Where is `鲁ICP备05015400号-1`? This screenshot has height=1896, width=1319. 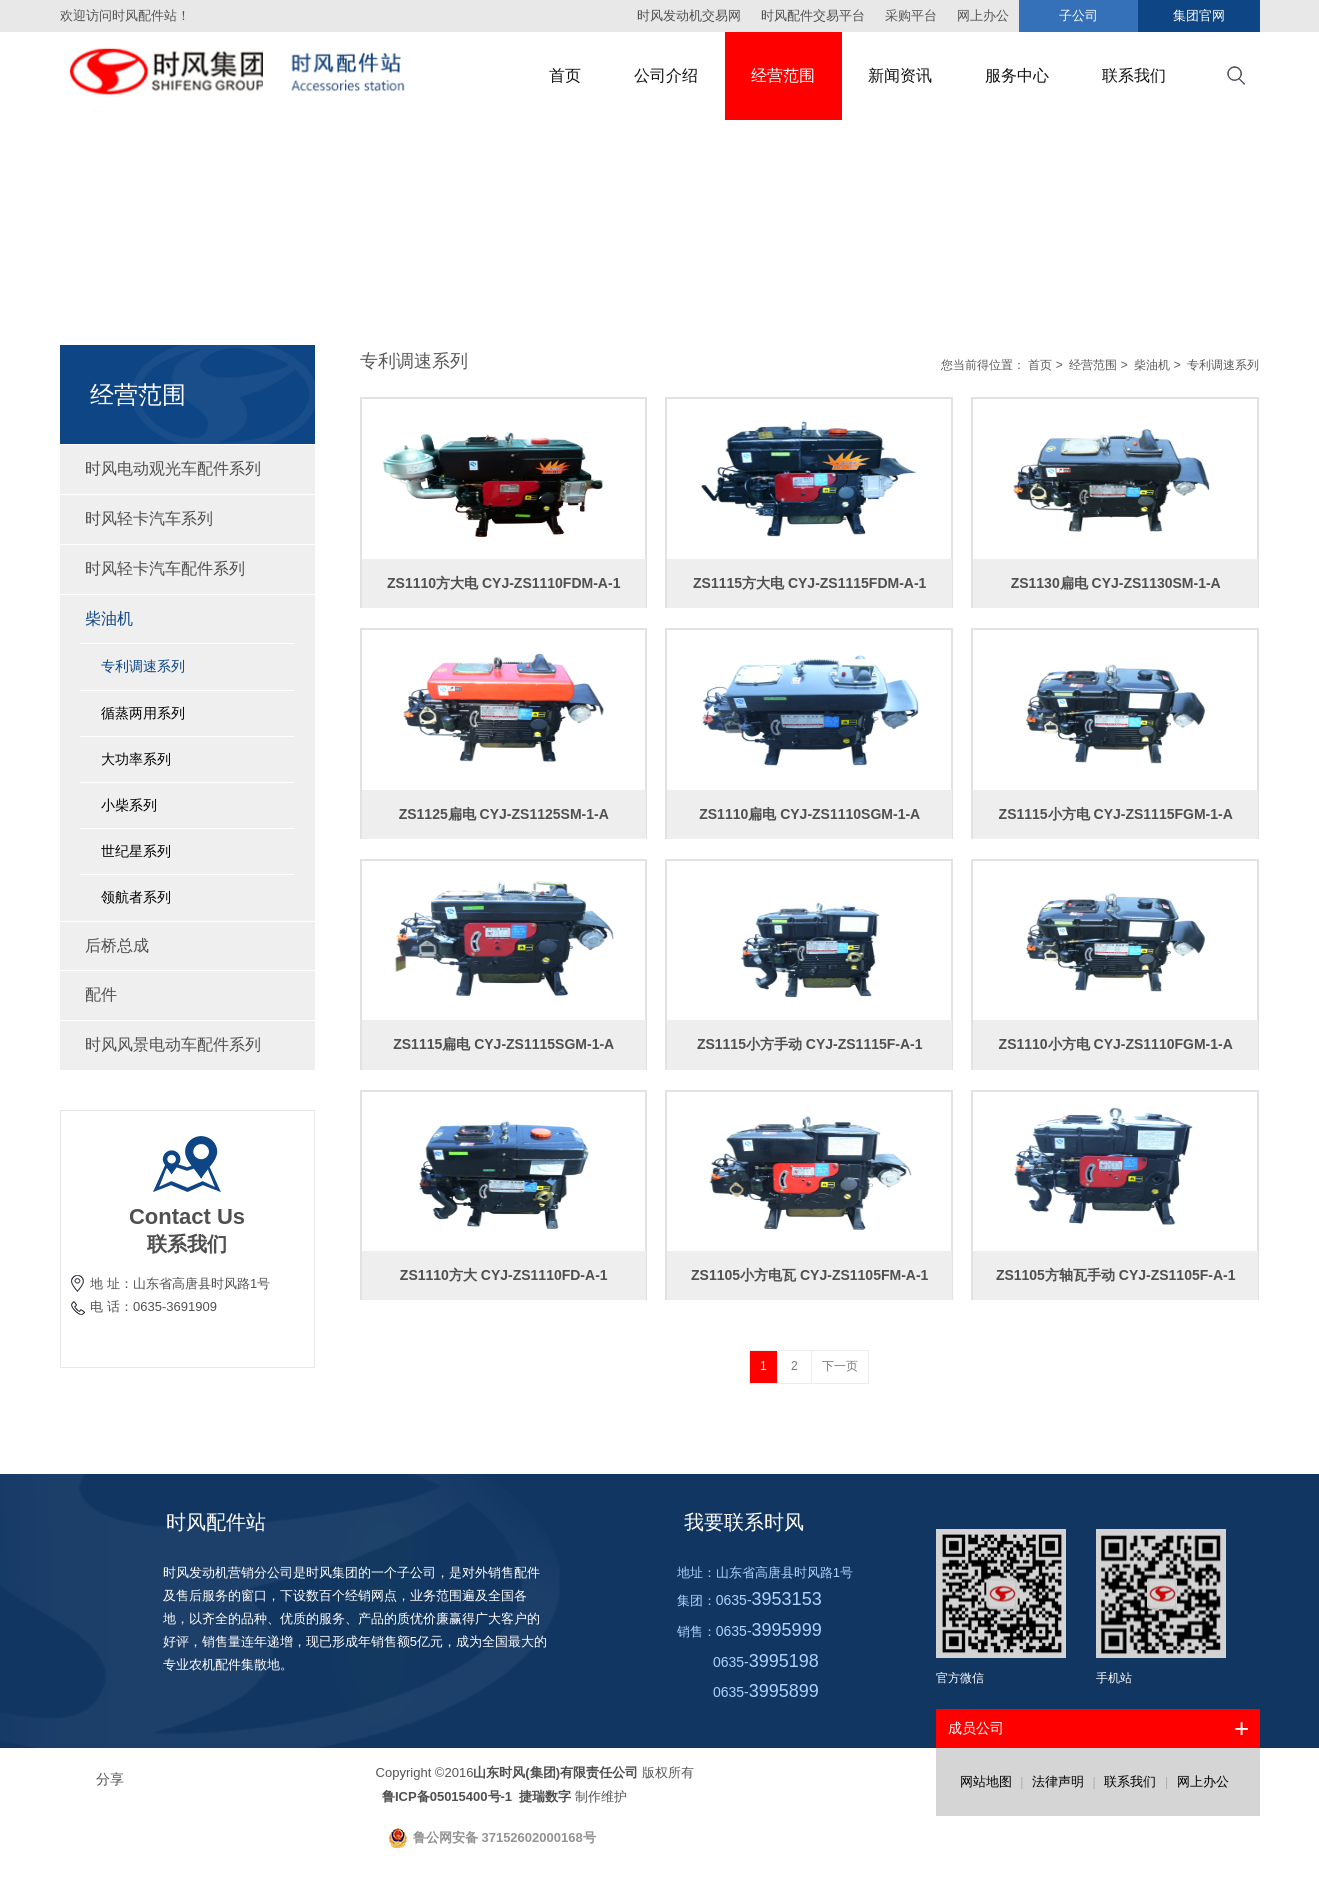 鲁ICP备05015400号-1 is located at coordinates (449, 1796).